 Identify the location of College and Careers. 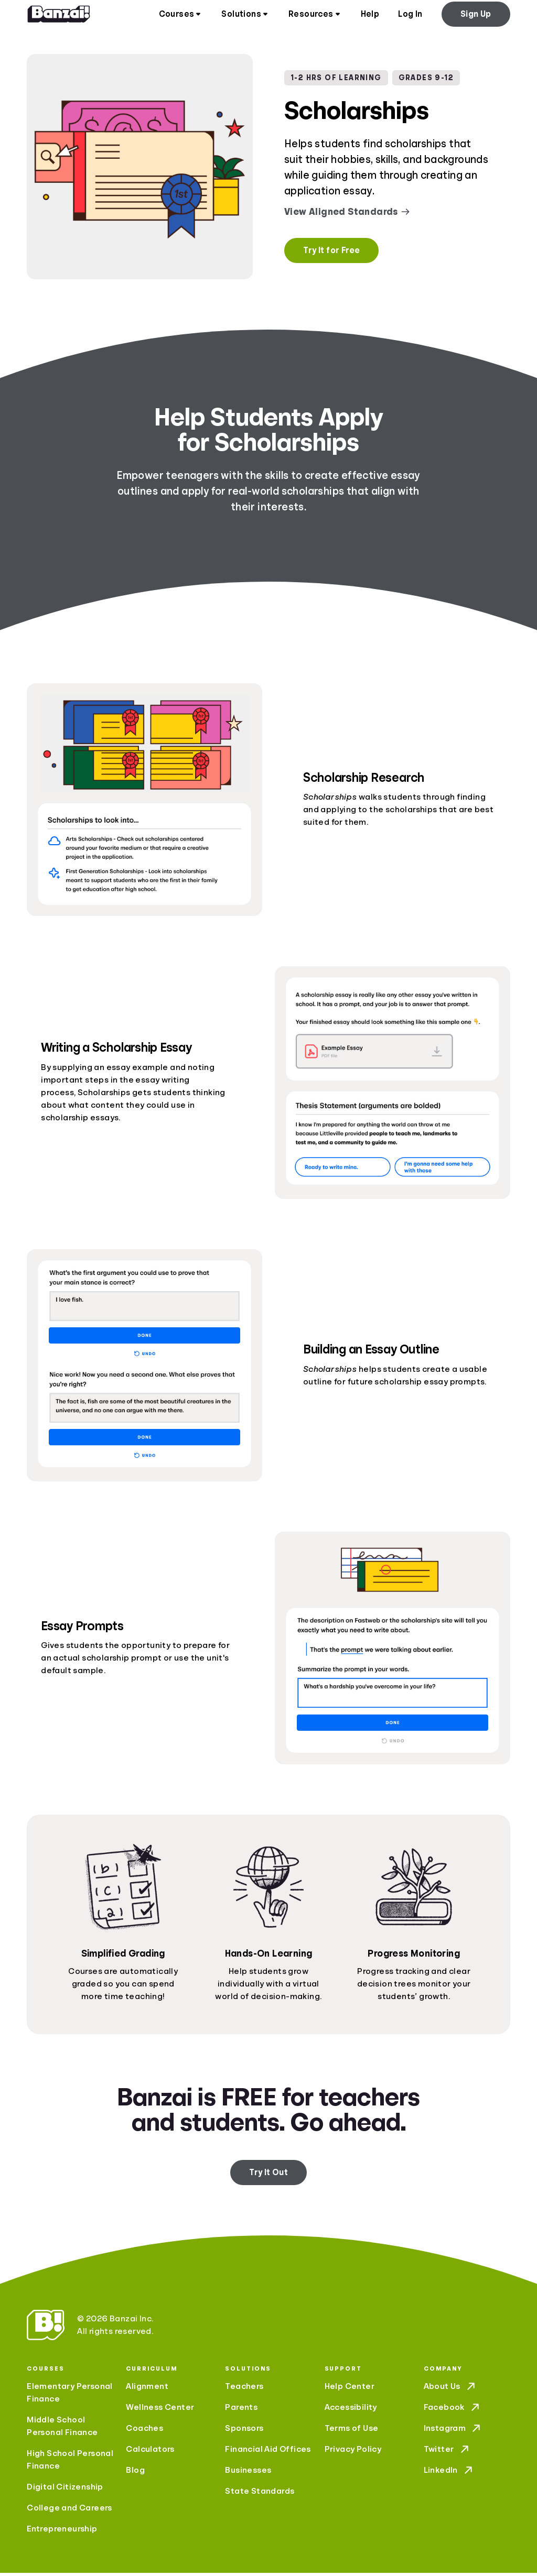
(69, 2511).